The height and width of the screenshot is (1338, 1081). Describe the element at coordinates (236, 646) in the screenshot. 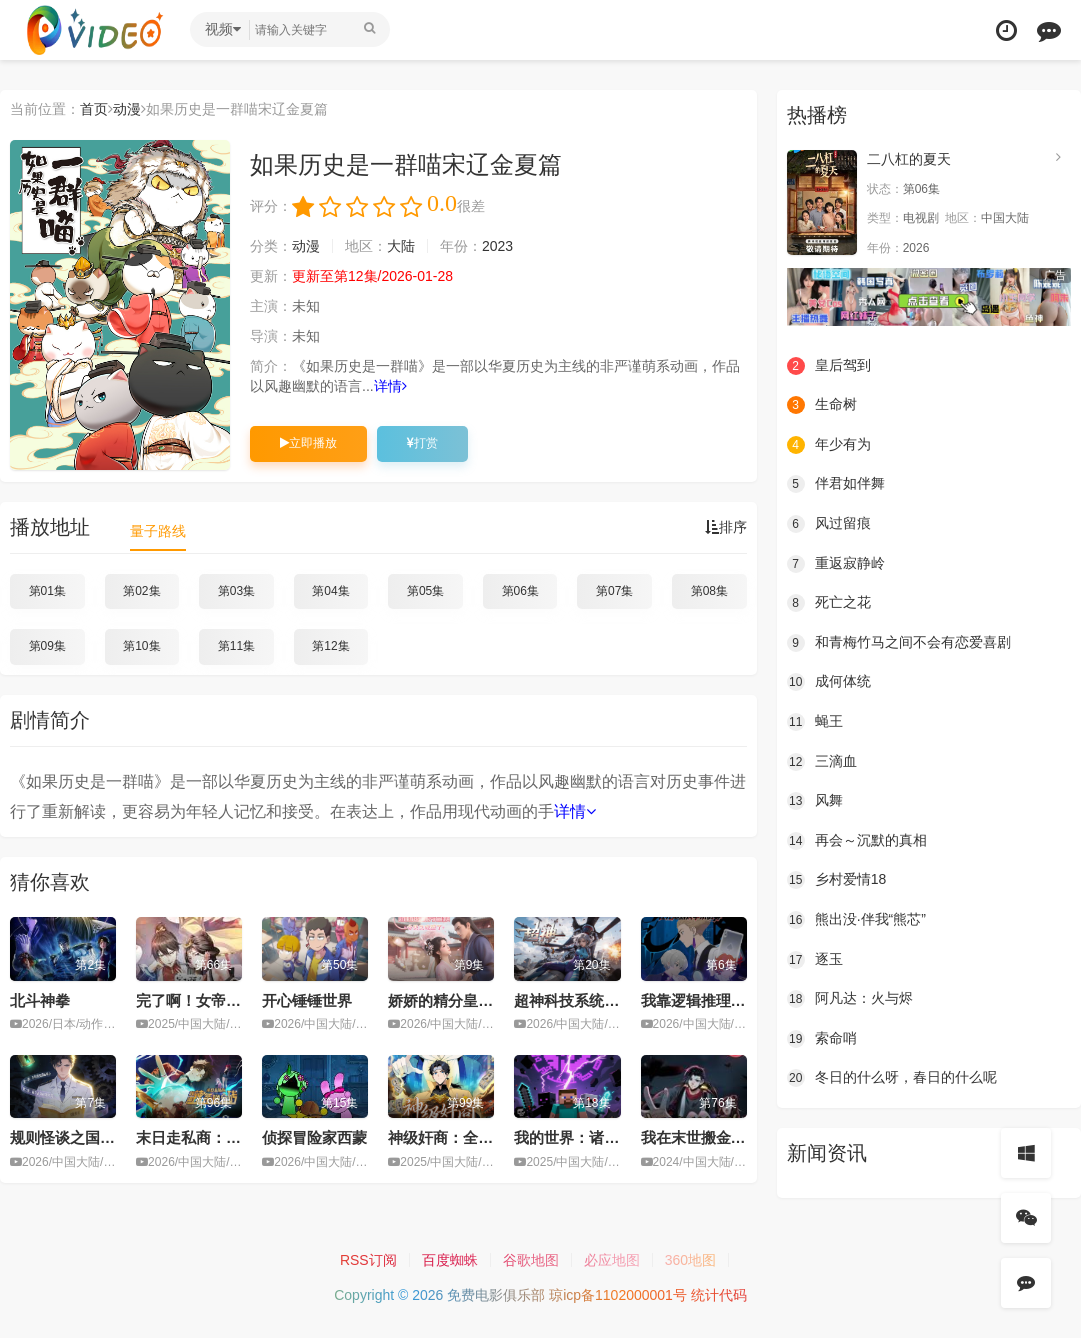

I see `第11集` at that location.